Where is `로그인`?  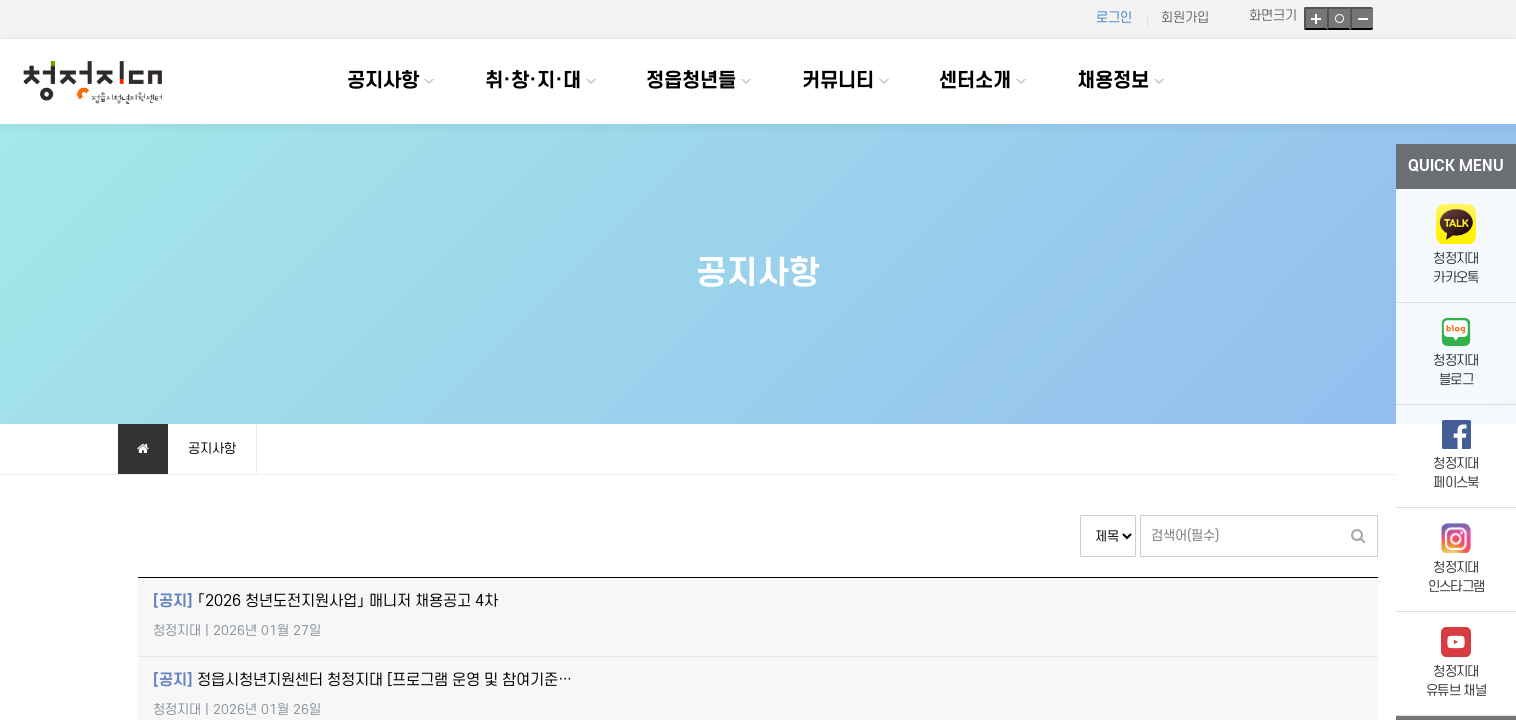 로그인 is located at coordinates (1114, 17).